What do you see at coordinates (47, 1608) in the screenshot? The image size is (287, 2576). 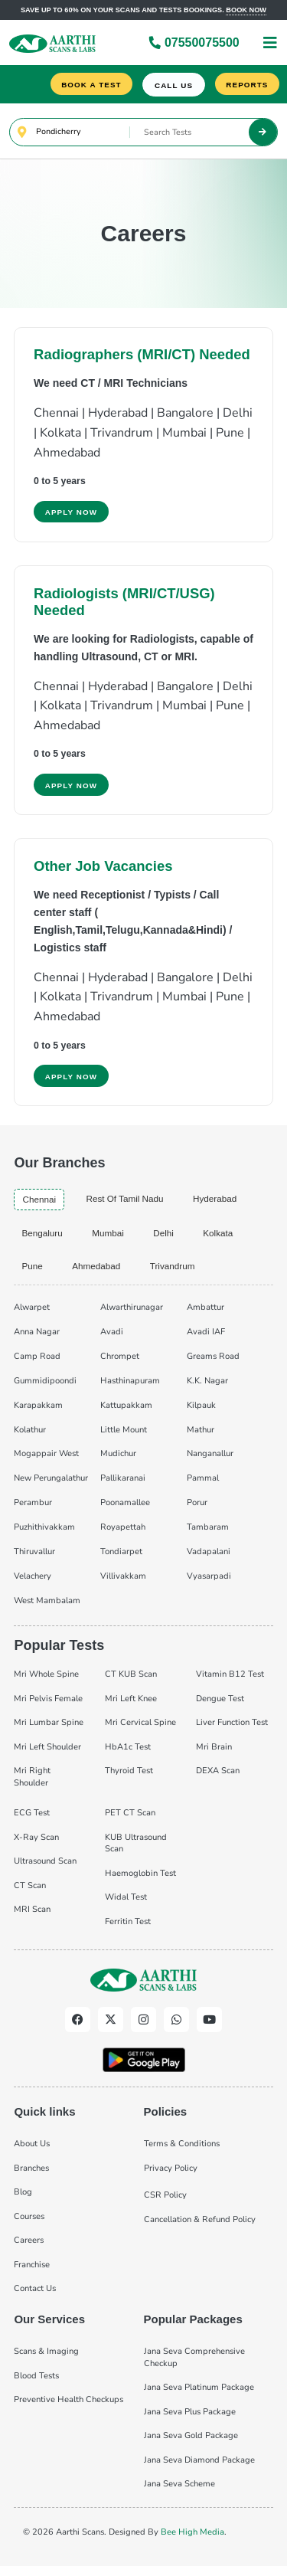 I see `West Mambalam` at bounding box center [47, 1608].